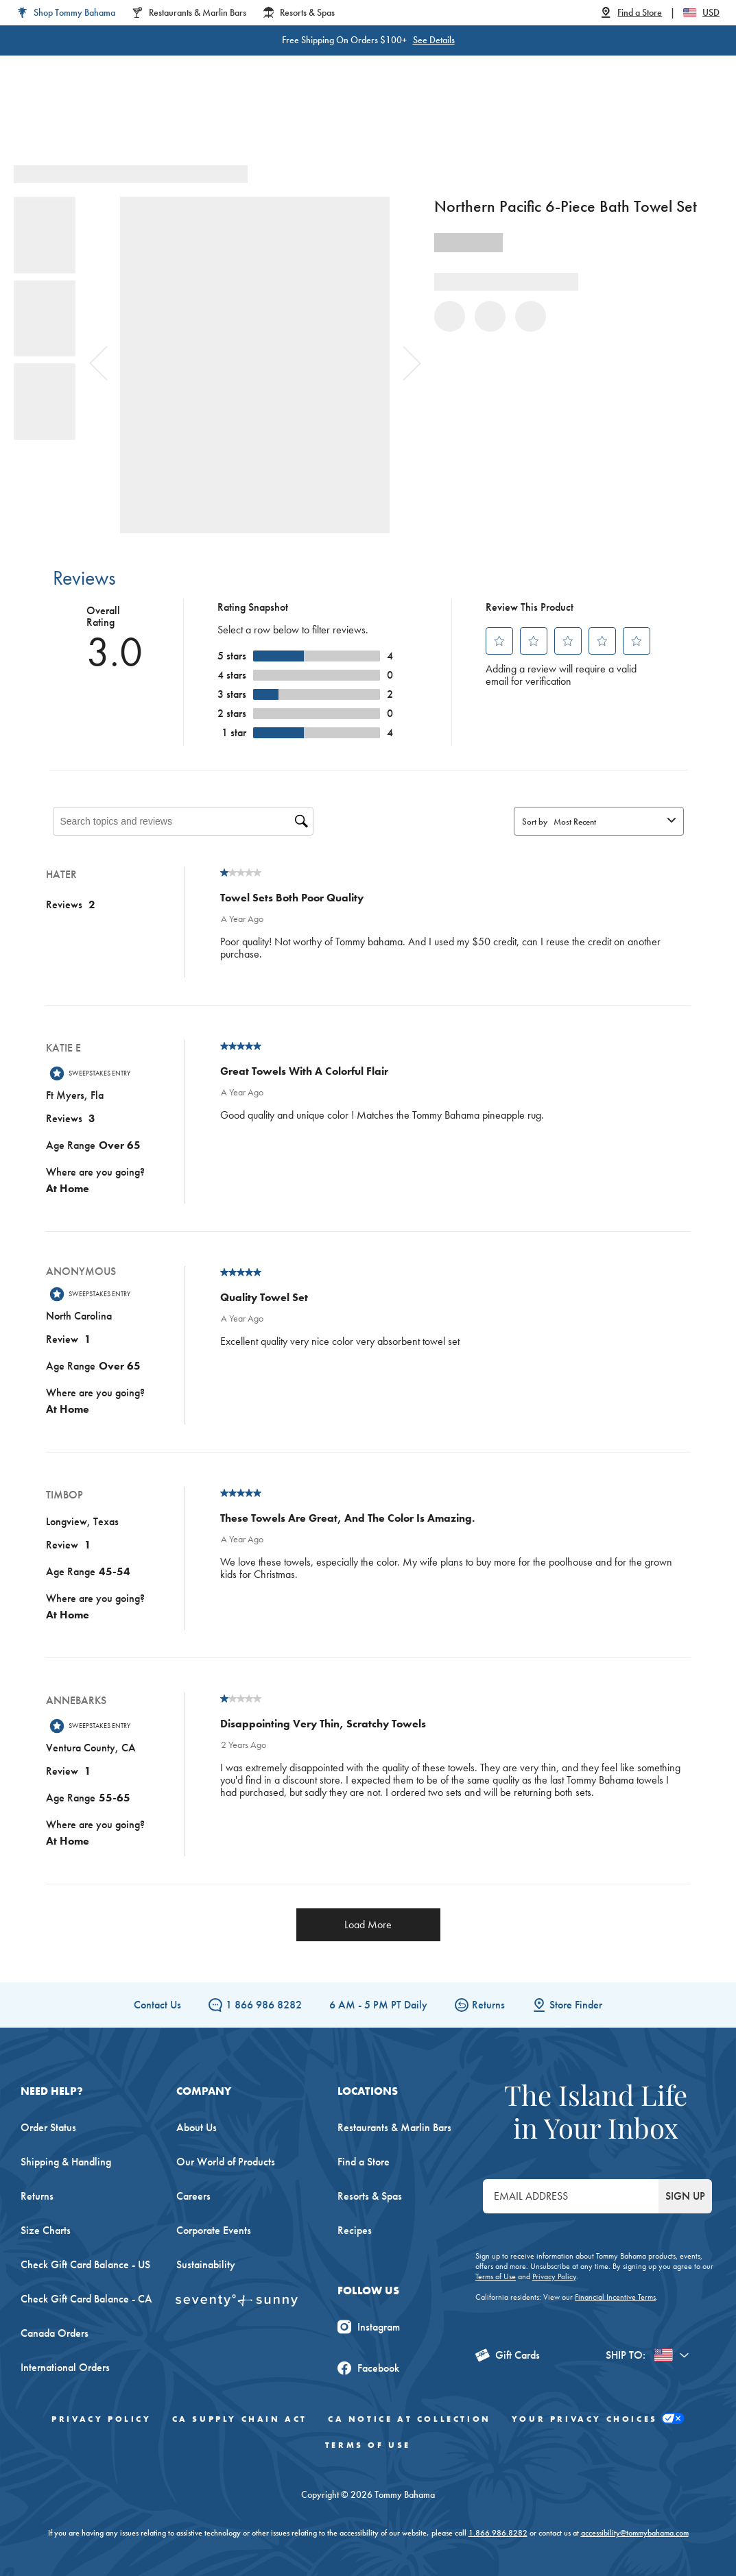 The height and width of the screenshot is (2576, 736). Describe the element at coordinates (400, 123) in the screenshot. I see `Swim` at that location.